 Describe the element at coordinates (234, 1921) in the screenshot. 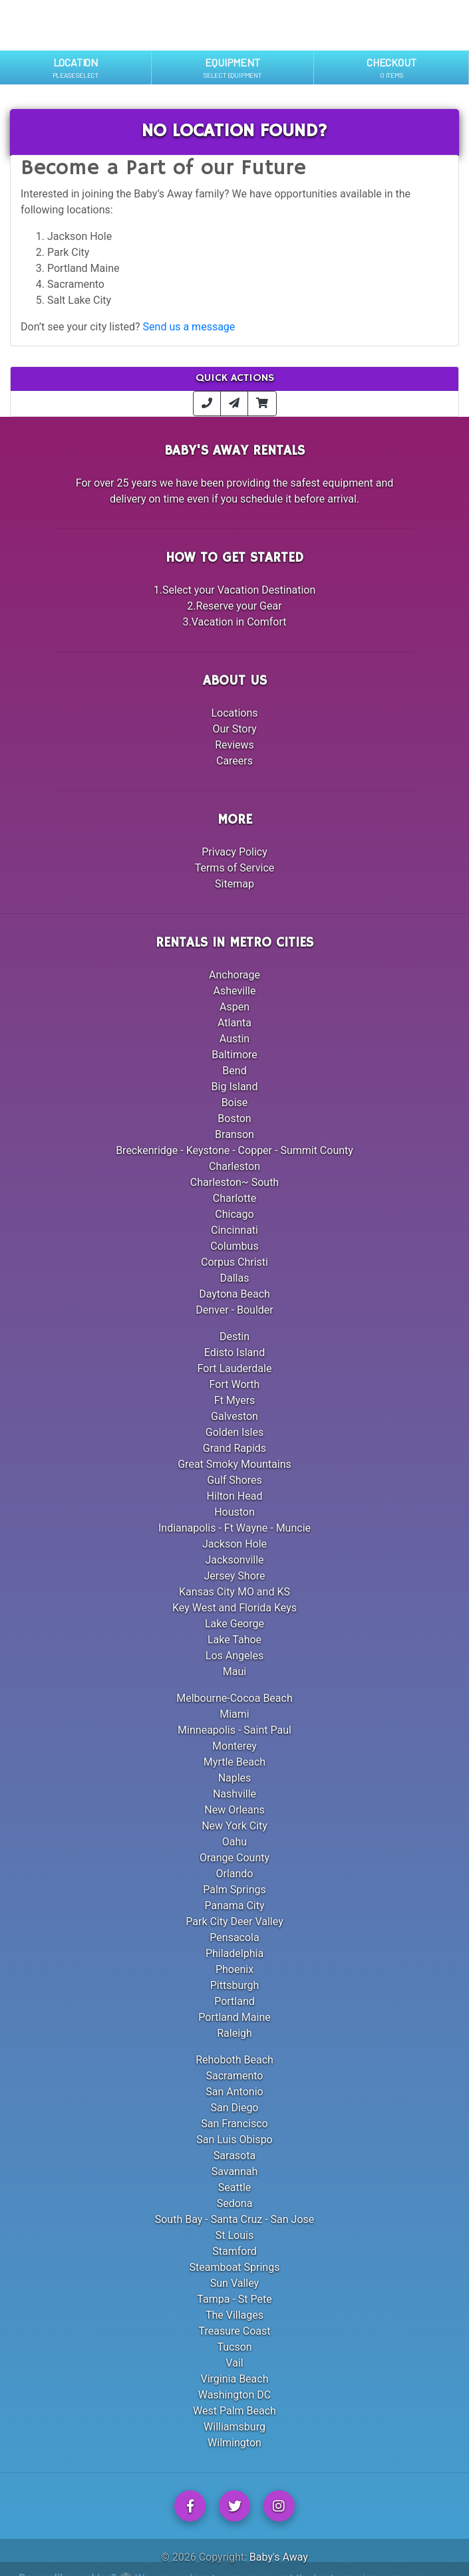

I see `Park City Deer Valley` at that location.